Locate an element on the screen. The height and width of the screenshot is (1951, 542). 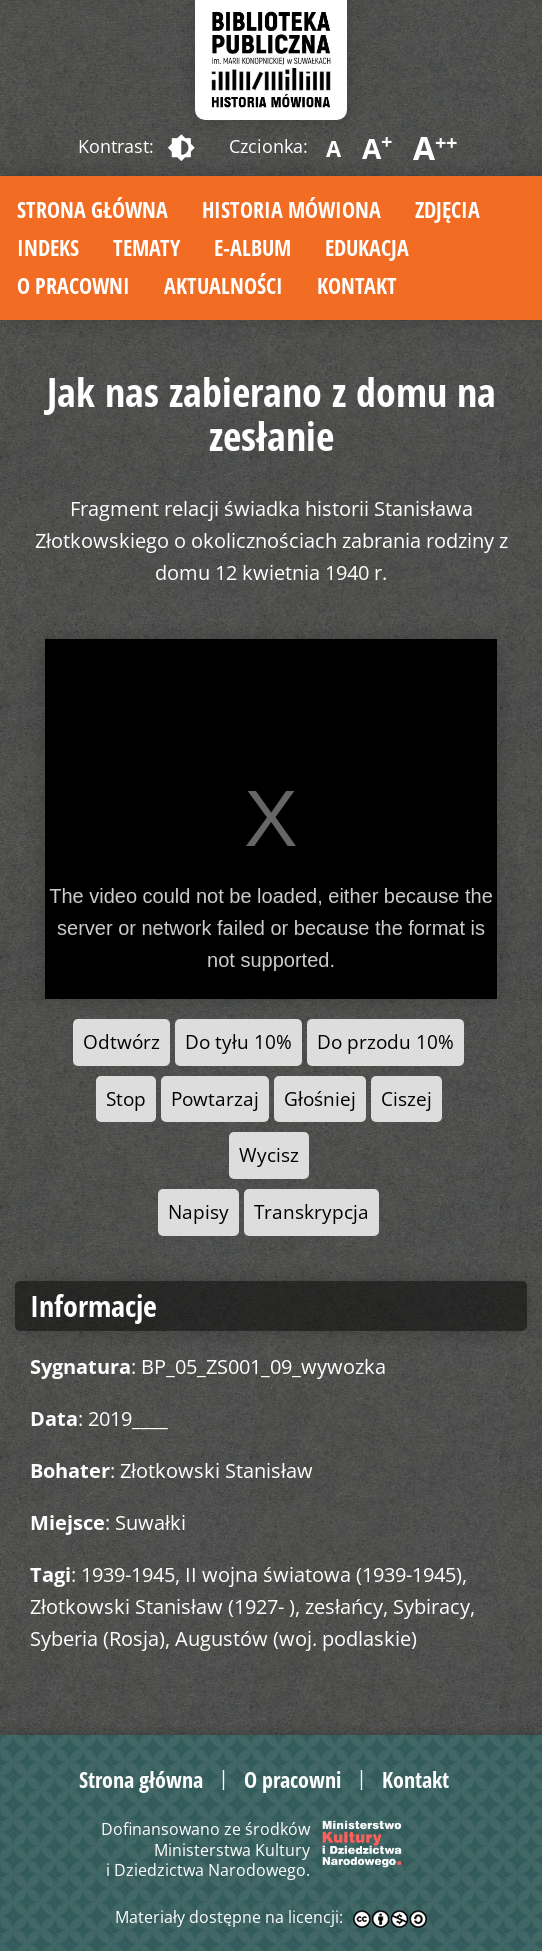
Transkrypcja is located at coordinates (311, 1211).